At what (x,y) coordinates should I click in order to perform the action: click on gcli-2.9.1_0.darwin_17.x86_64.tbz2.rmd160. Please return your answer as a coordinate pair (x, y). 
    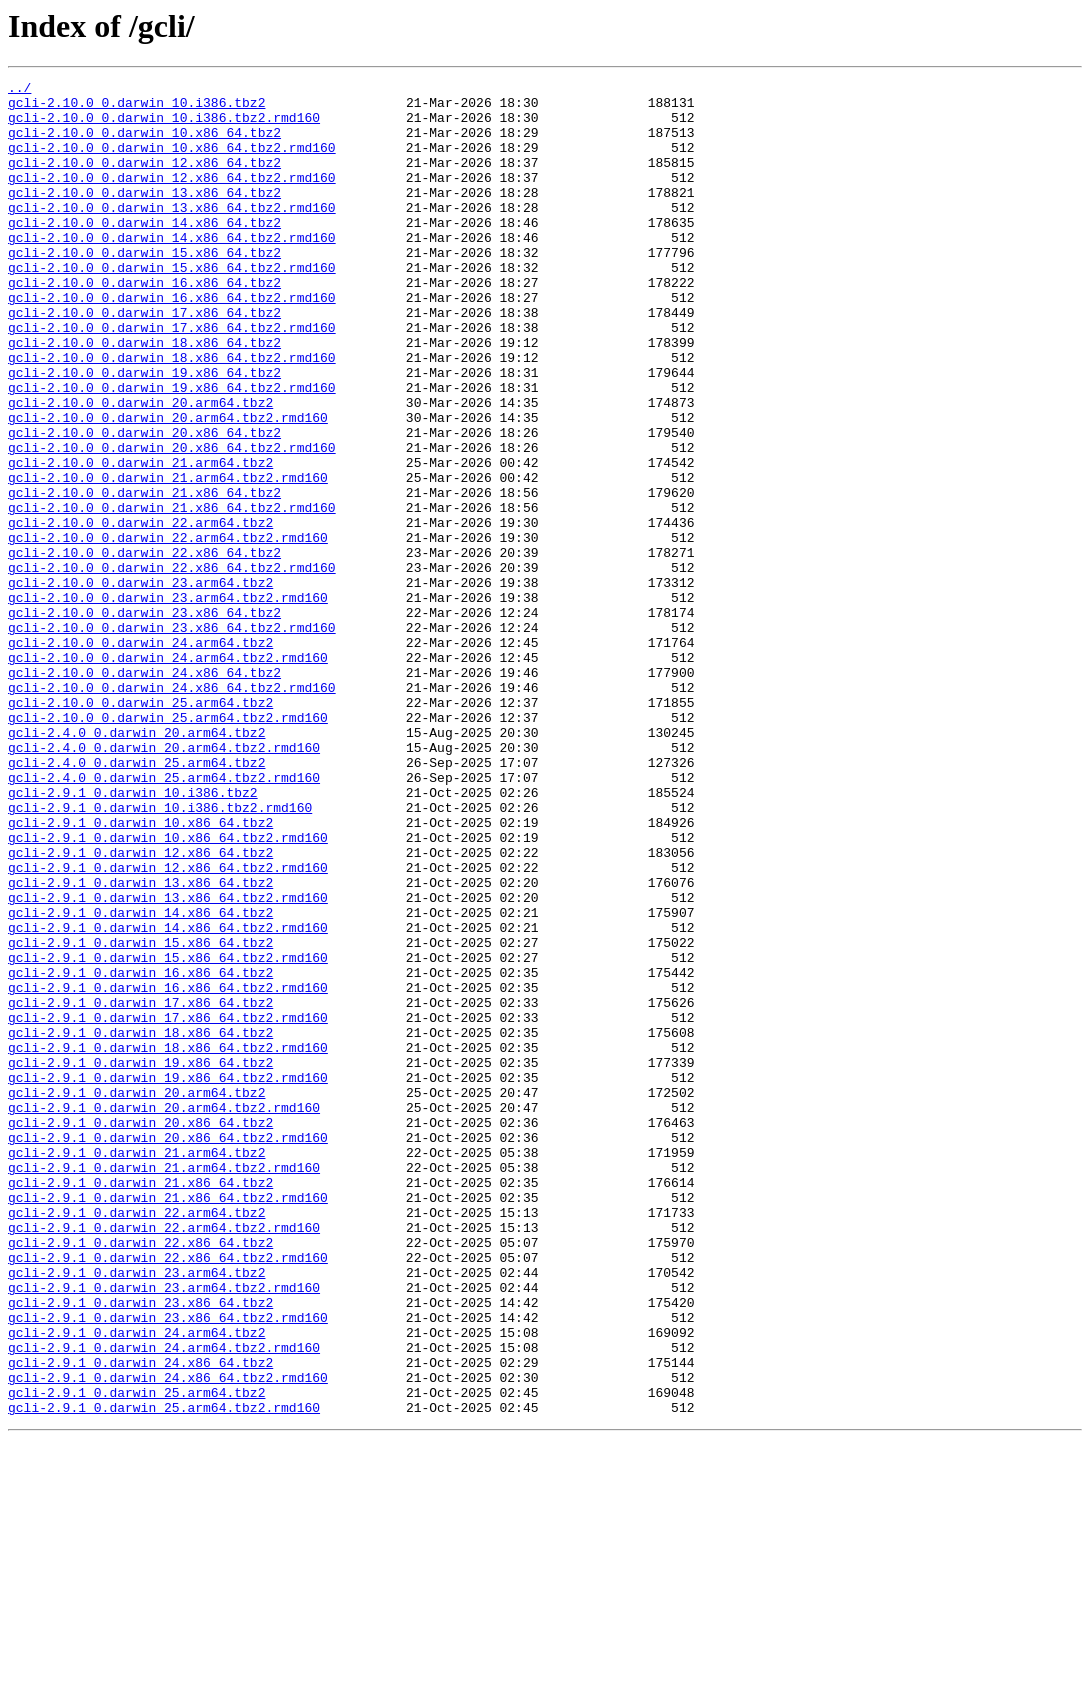
    Looking at the image, I should click on (168, 1206).